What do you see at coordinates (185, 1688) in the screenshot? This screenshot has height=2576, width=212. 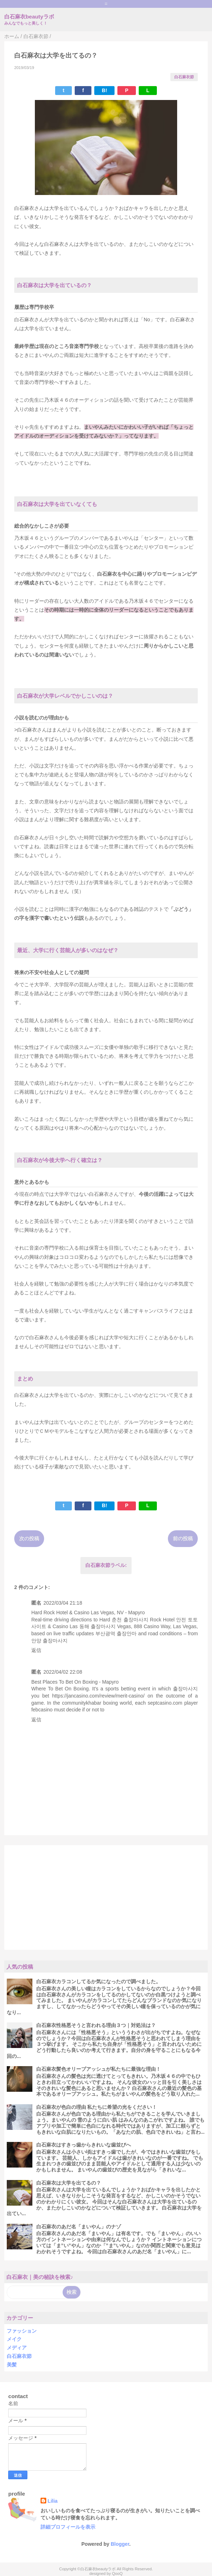 I see `출장마사지` at bounding box center [185, 1688].